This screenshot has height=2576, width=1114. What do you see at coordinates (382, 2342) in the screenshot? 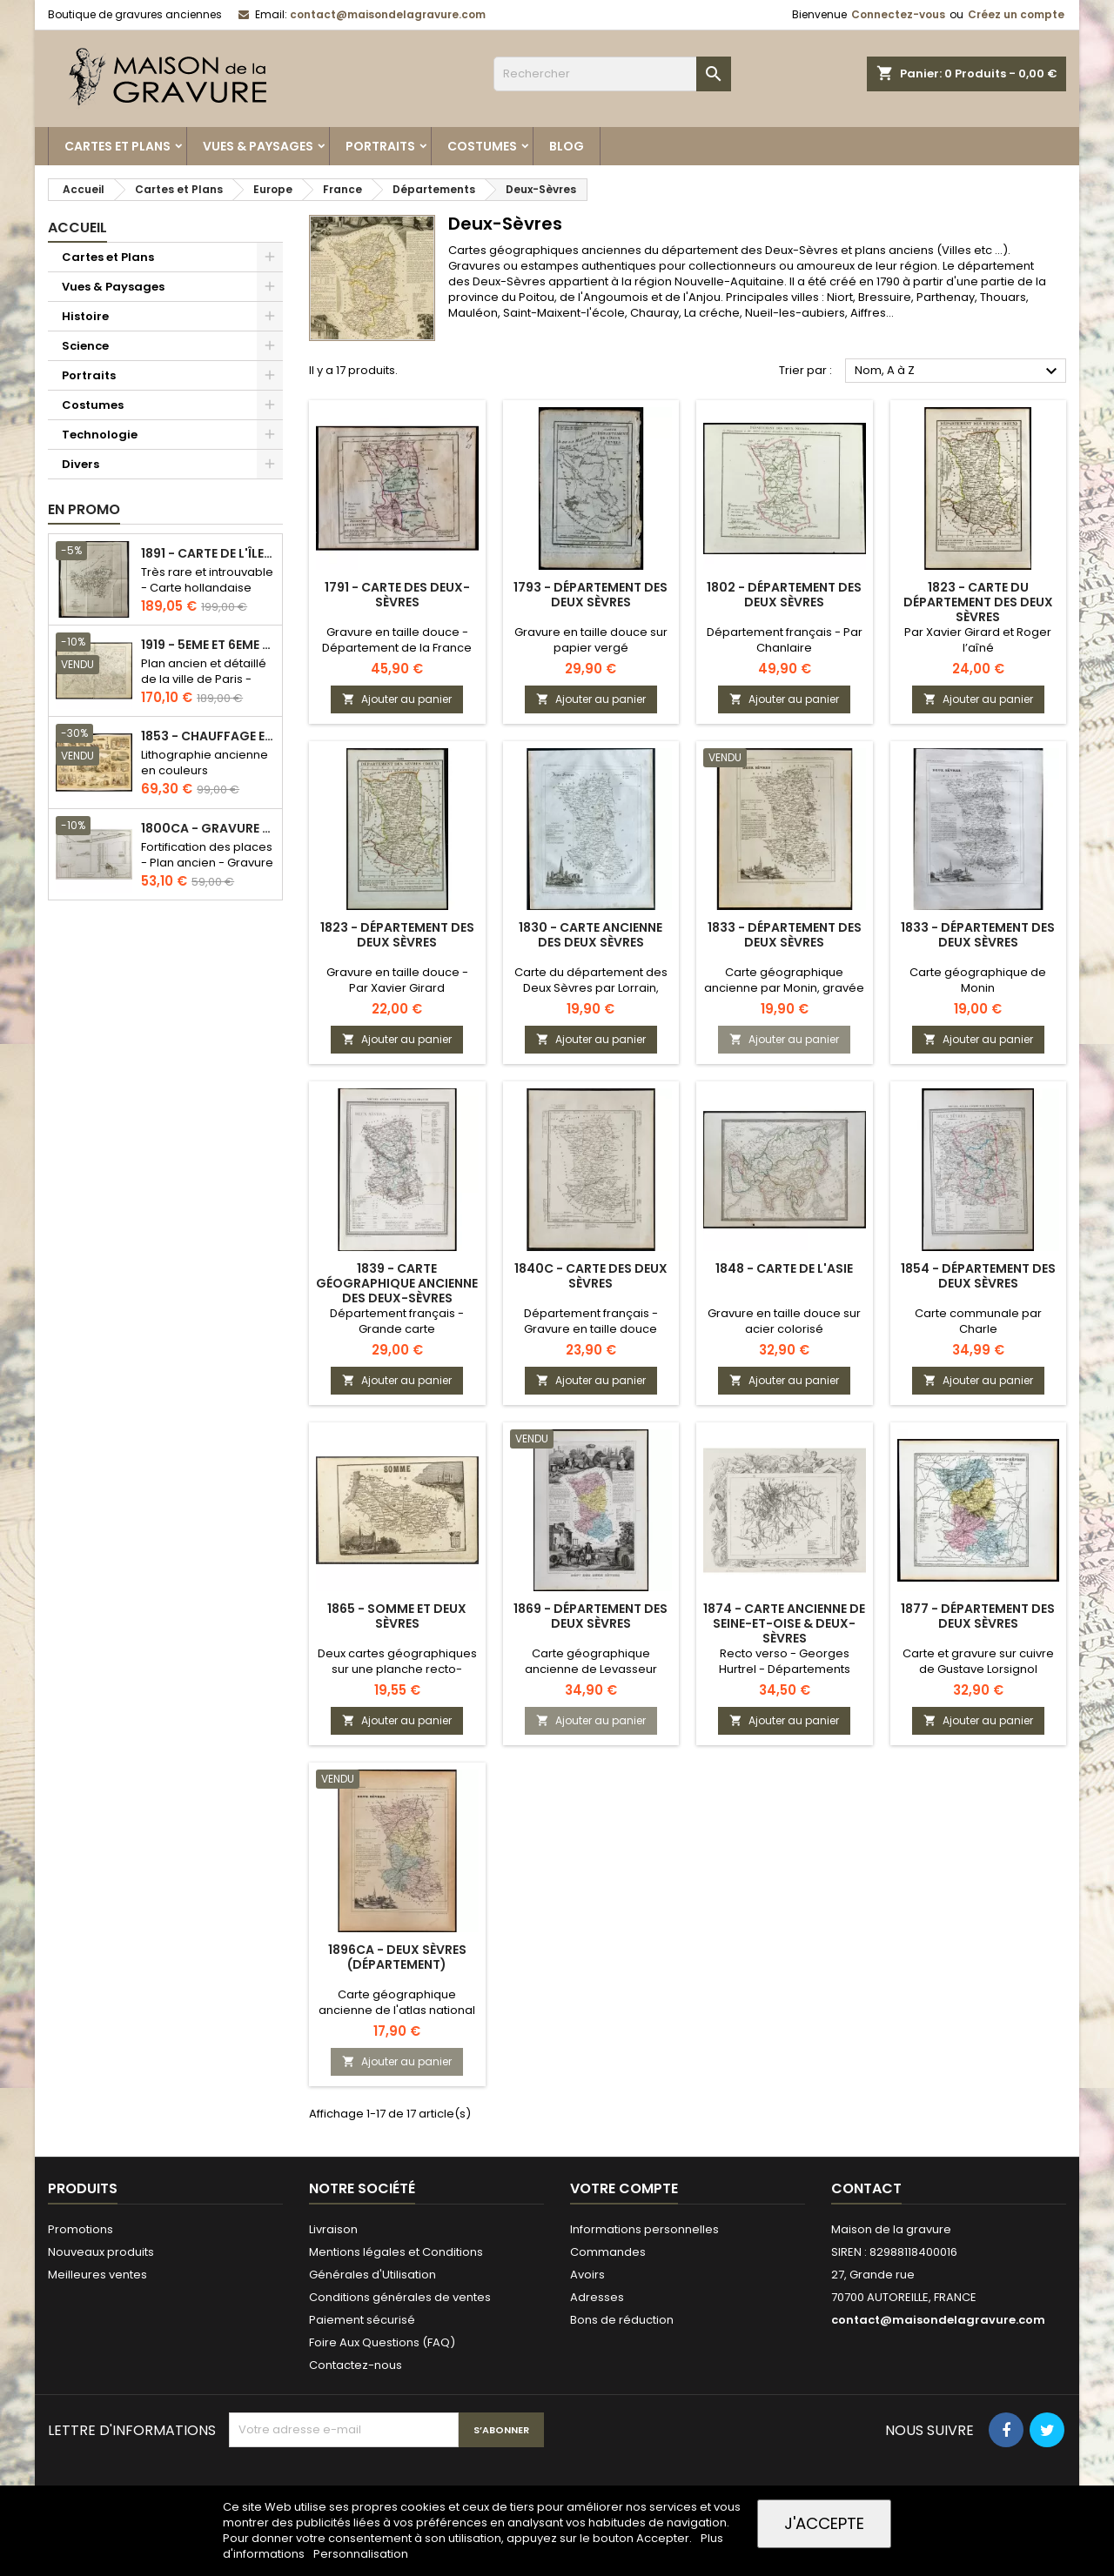
I see `Foire Aux Questions (FAQ)` at bounding box center [382, 2342].